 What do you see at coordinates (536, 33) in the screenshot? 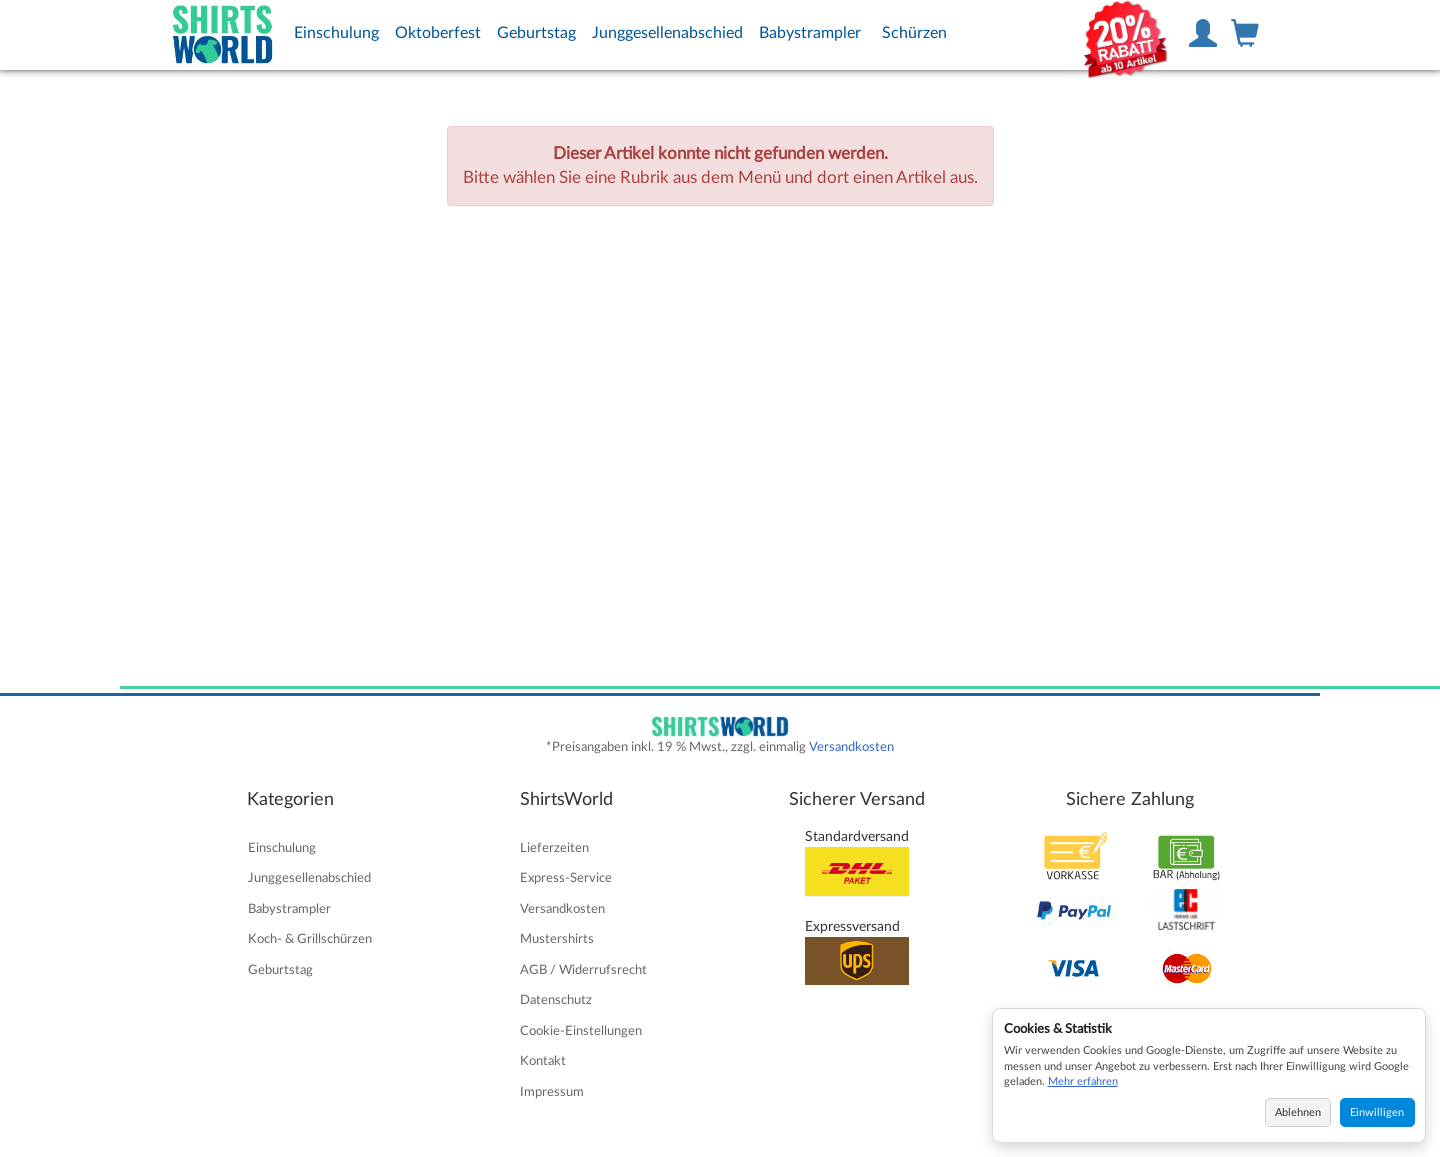
I see `Geburtstag` at bounding box center [536, 33].